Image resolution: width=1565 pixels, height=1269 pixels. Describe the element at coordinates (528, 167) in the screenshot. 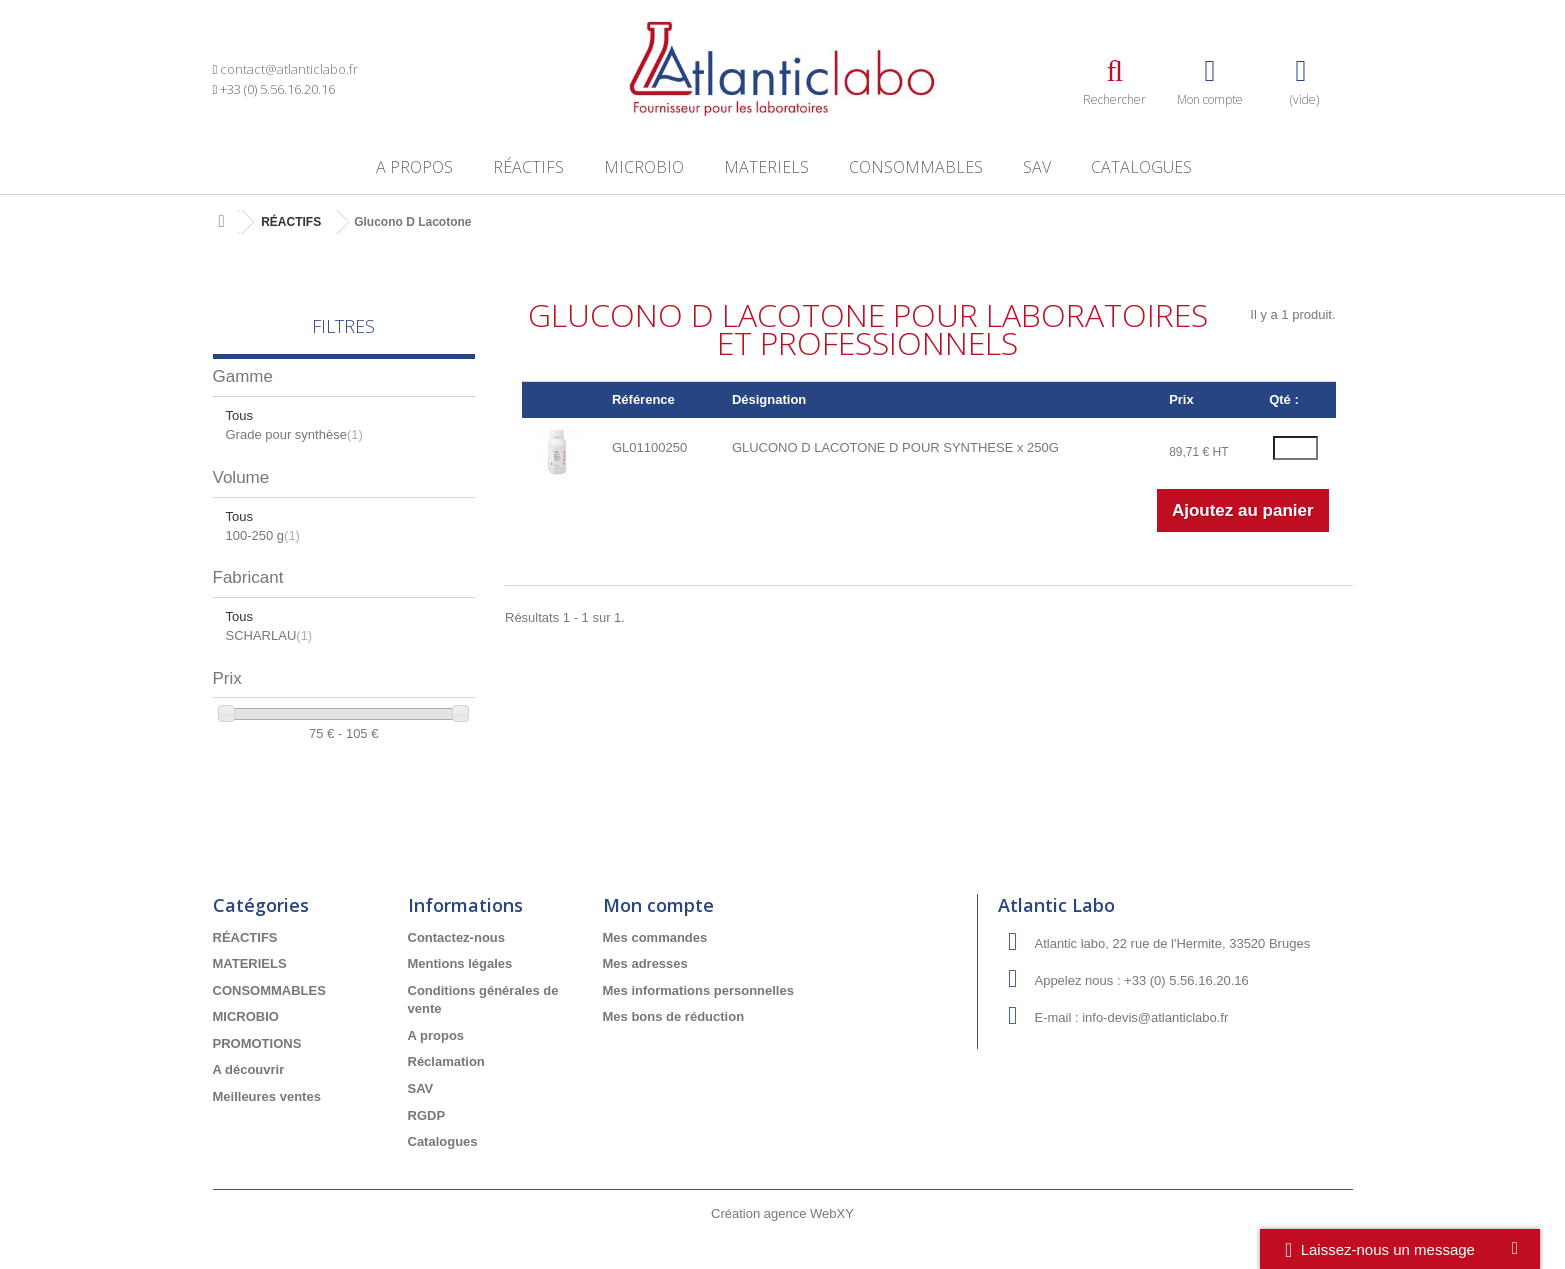

I see `RÉACTIFS` at that location.